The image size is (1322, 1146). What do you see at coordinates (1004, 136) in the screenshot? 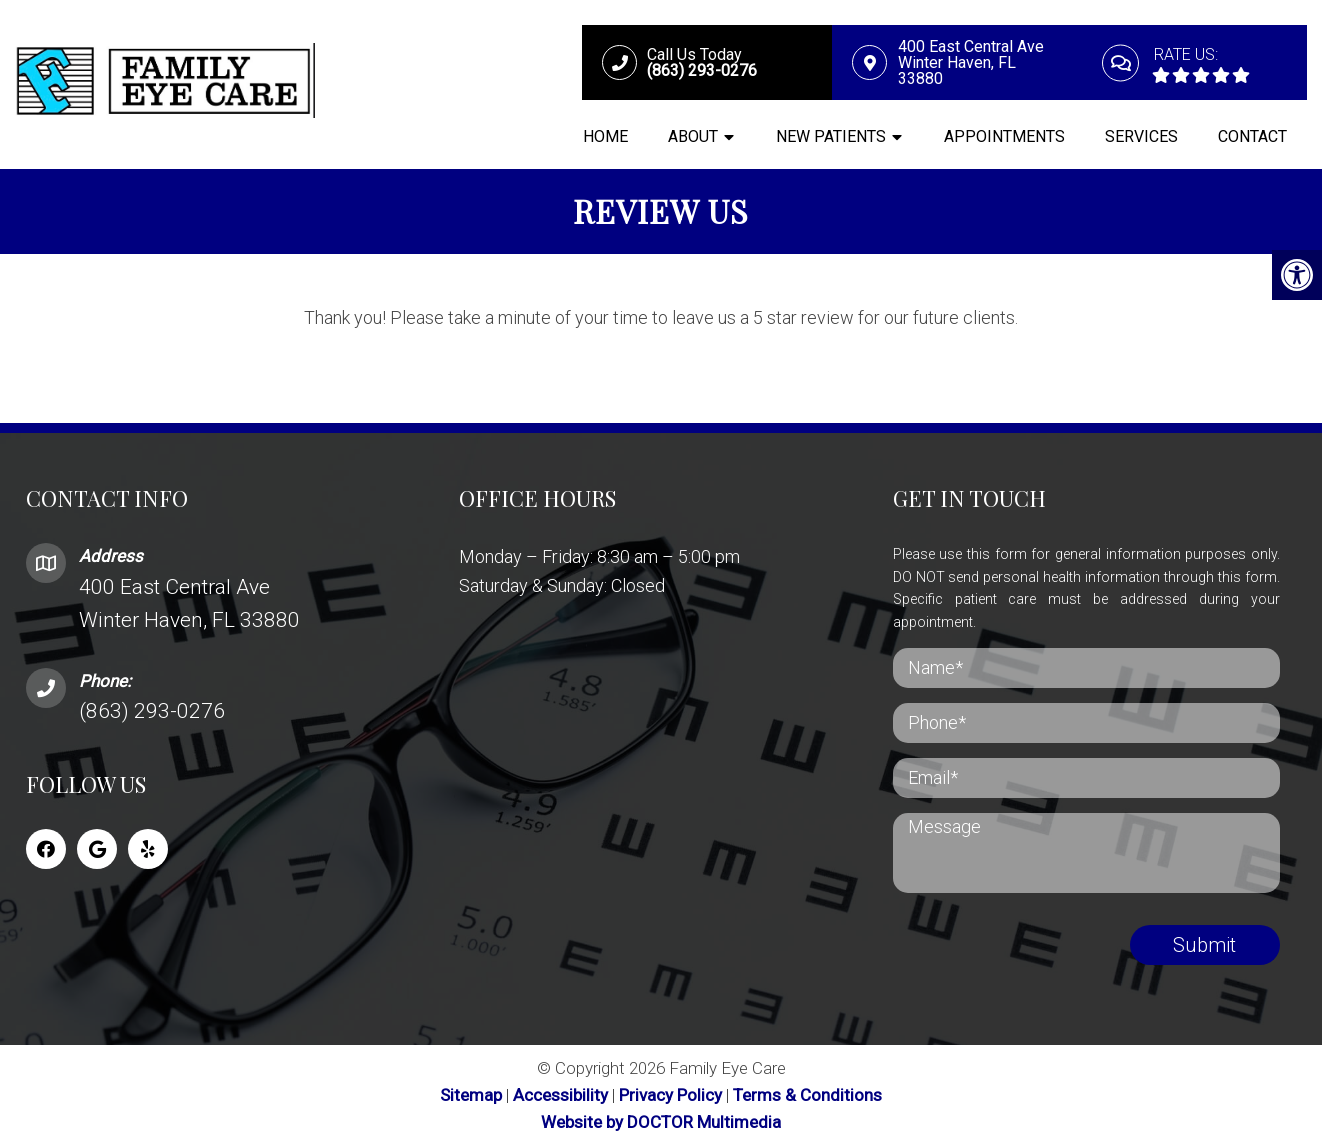
I see `Appointments` at bounding box center [1004, 136].